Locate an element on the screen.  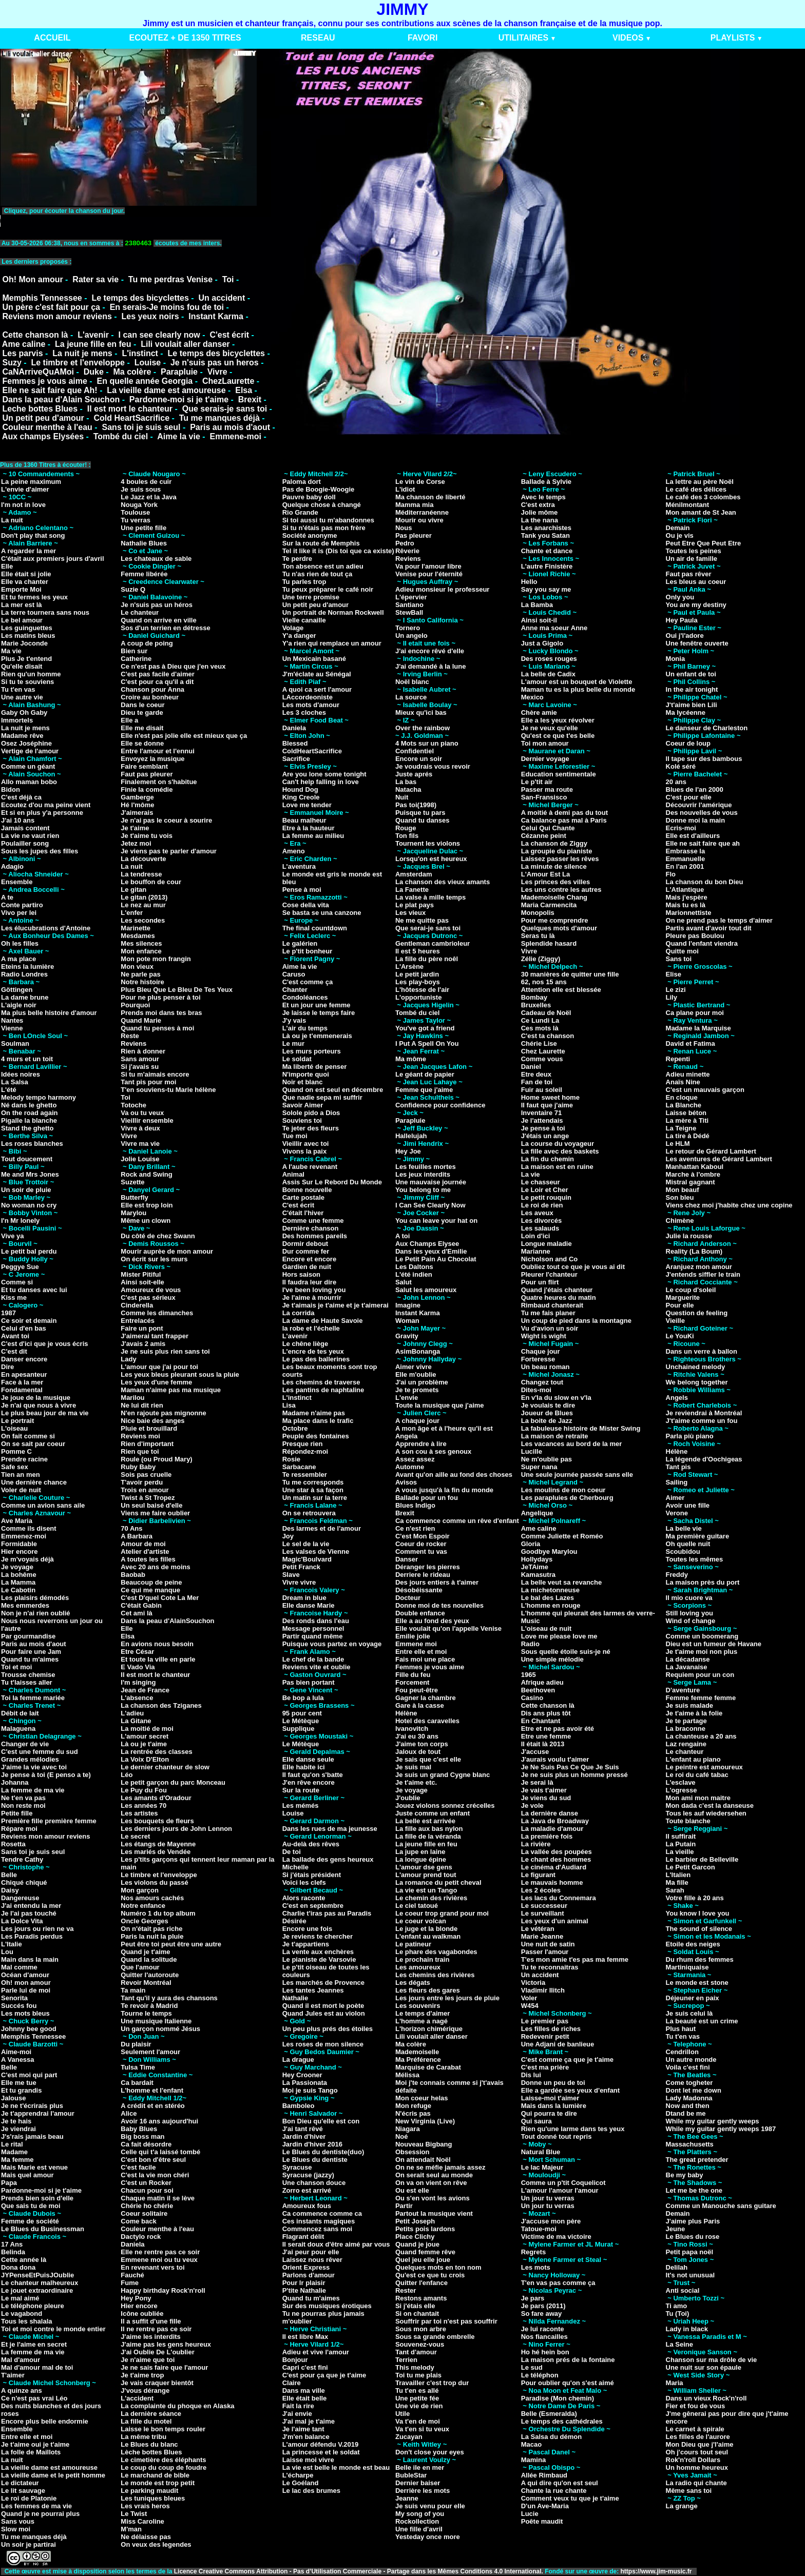
Macao is located at coordinates (531, 2444).